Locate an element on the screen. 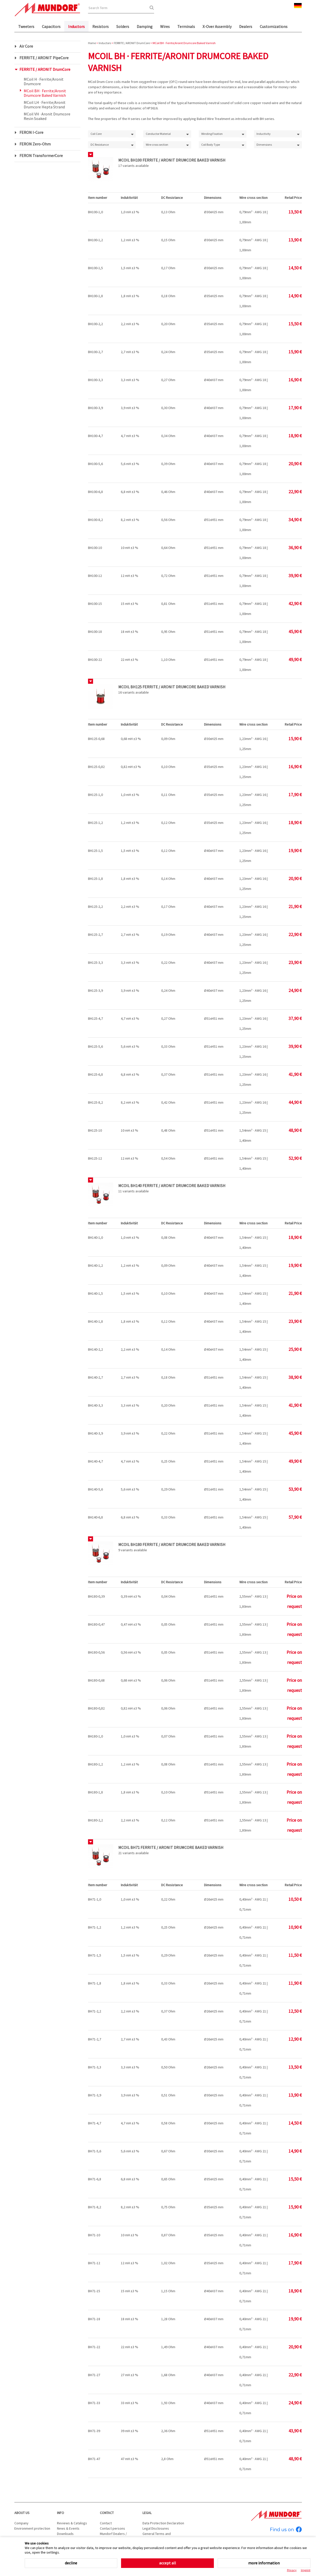  BH71-4,7 is located at coordinates (94, 2123).